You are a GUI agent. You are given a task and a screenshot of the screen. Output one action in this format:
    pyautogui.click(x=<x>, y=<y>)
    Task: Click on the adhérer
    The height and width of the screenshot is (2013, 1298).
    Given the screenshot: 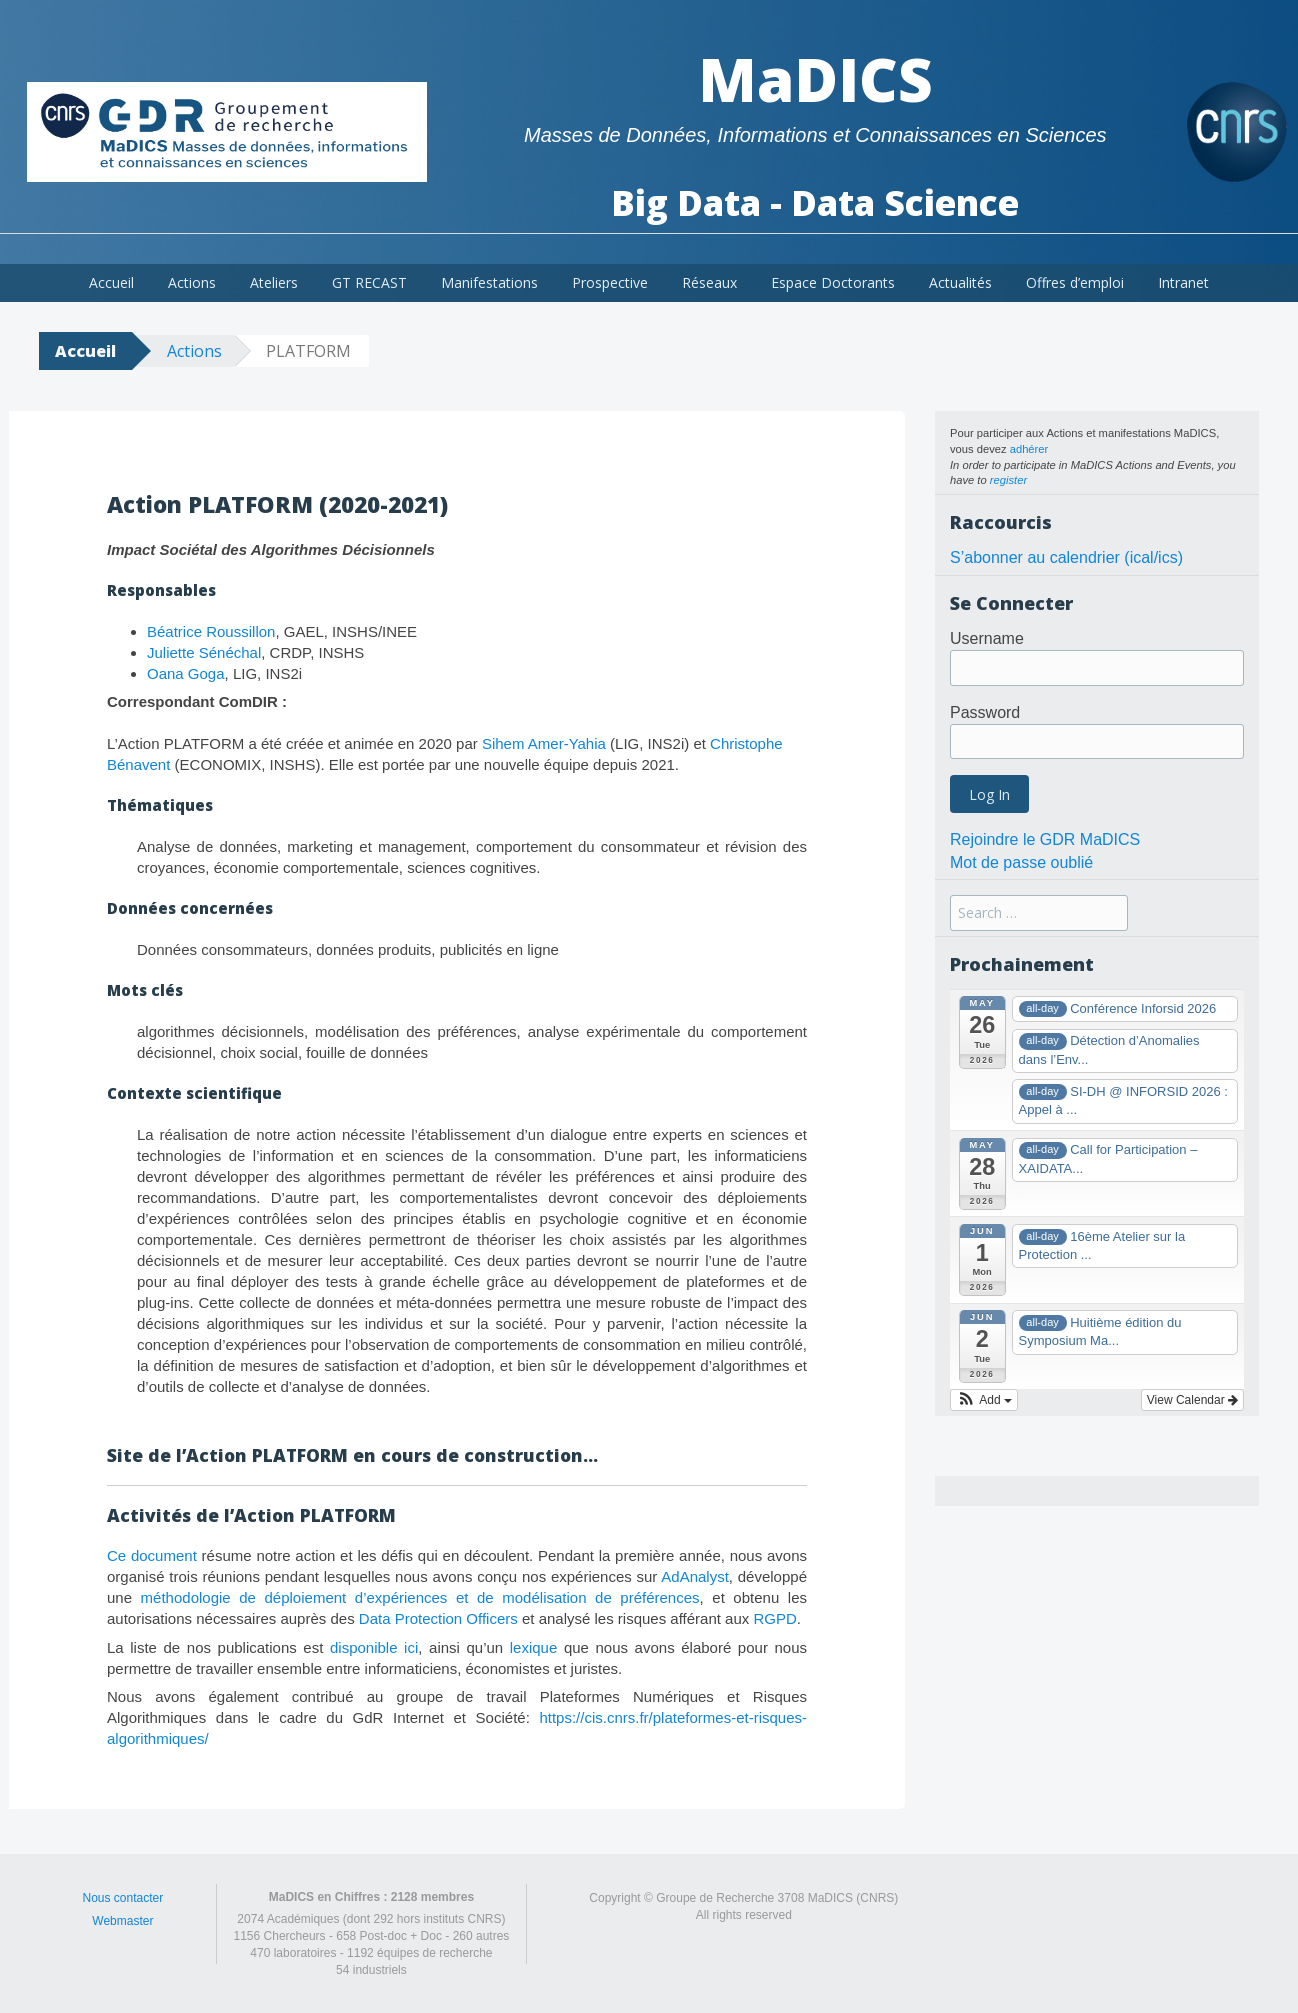 What is the action you would take?
    pyautogui.click(x=1029, y=449)
    